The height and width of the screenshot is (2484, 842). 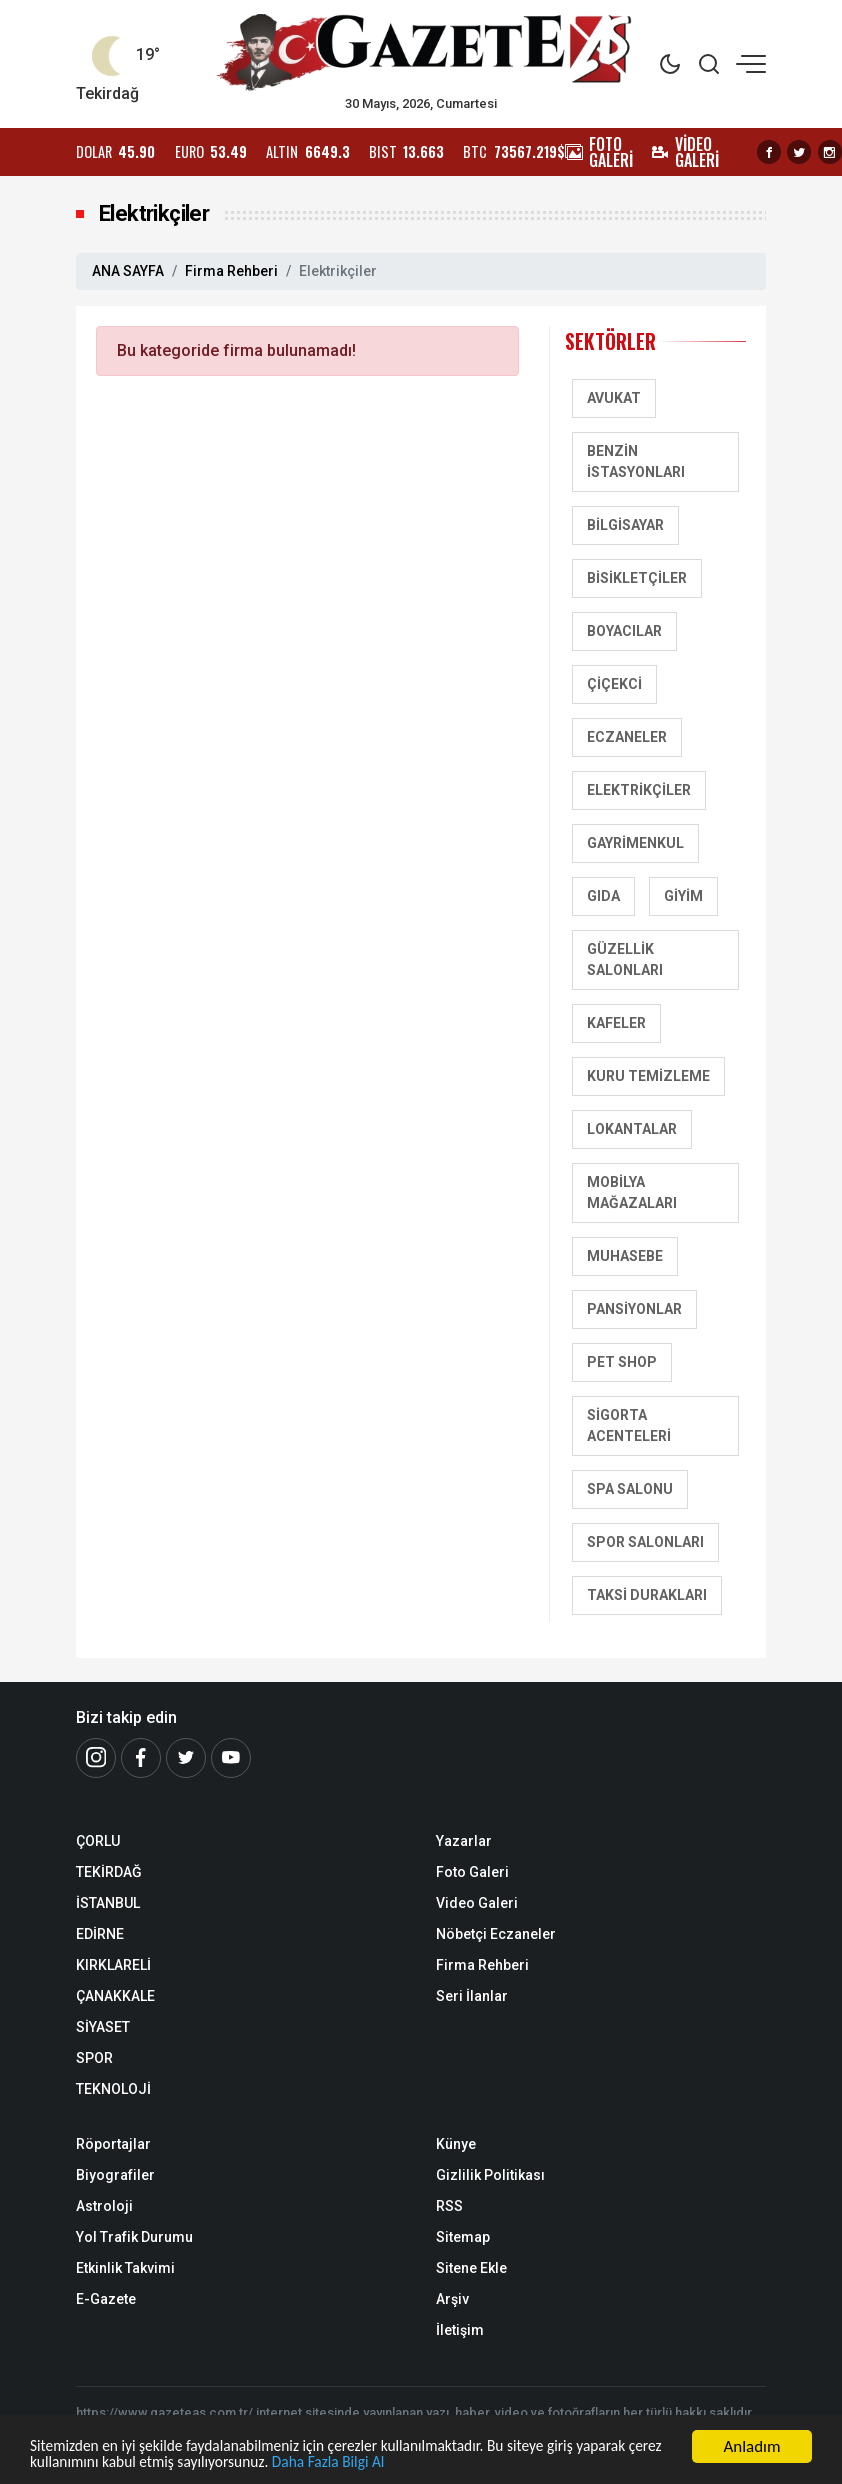 I want to click on TEKNOLOJİ, so click(x=113, y=2089).